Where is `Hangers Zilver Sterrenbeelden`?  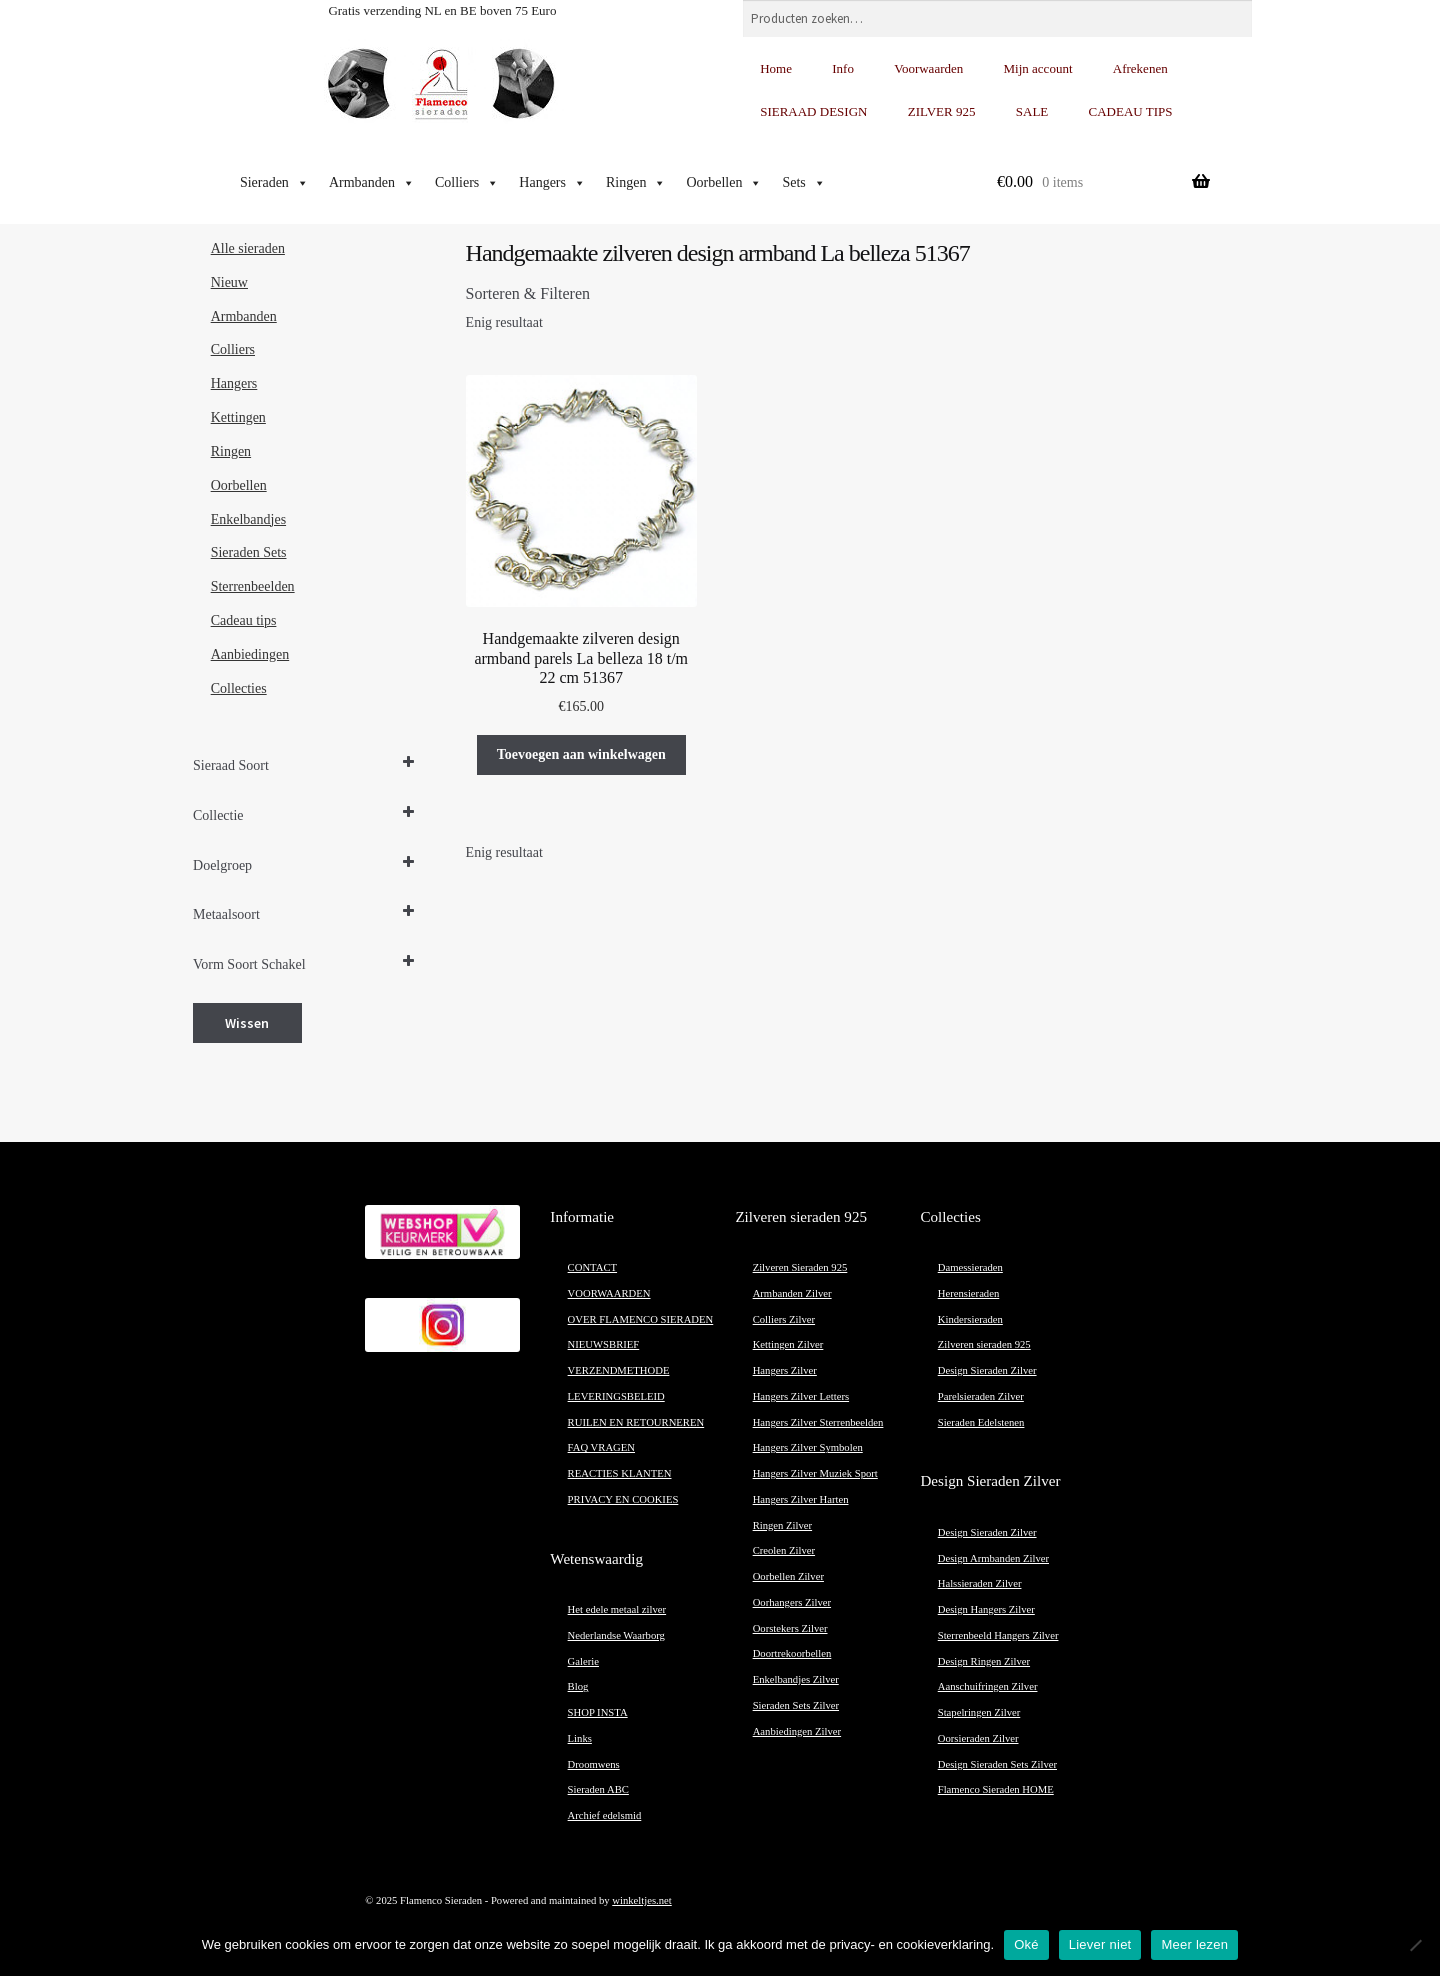 Hangers Zilver Sterrenbeelden is located at coordinates (818, 1422).